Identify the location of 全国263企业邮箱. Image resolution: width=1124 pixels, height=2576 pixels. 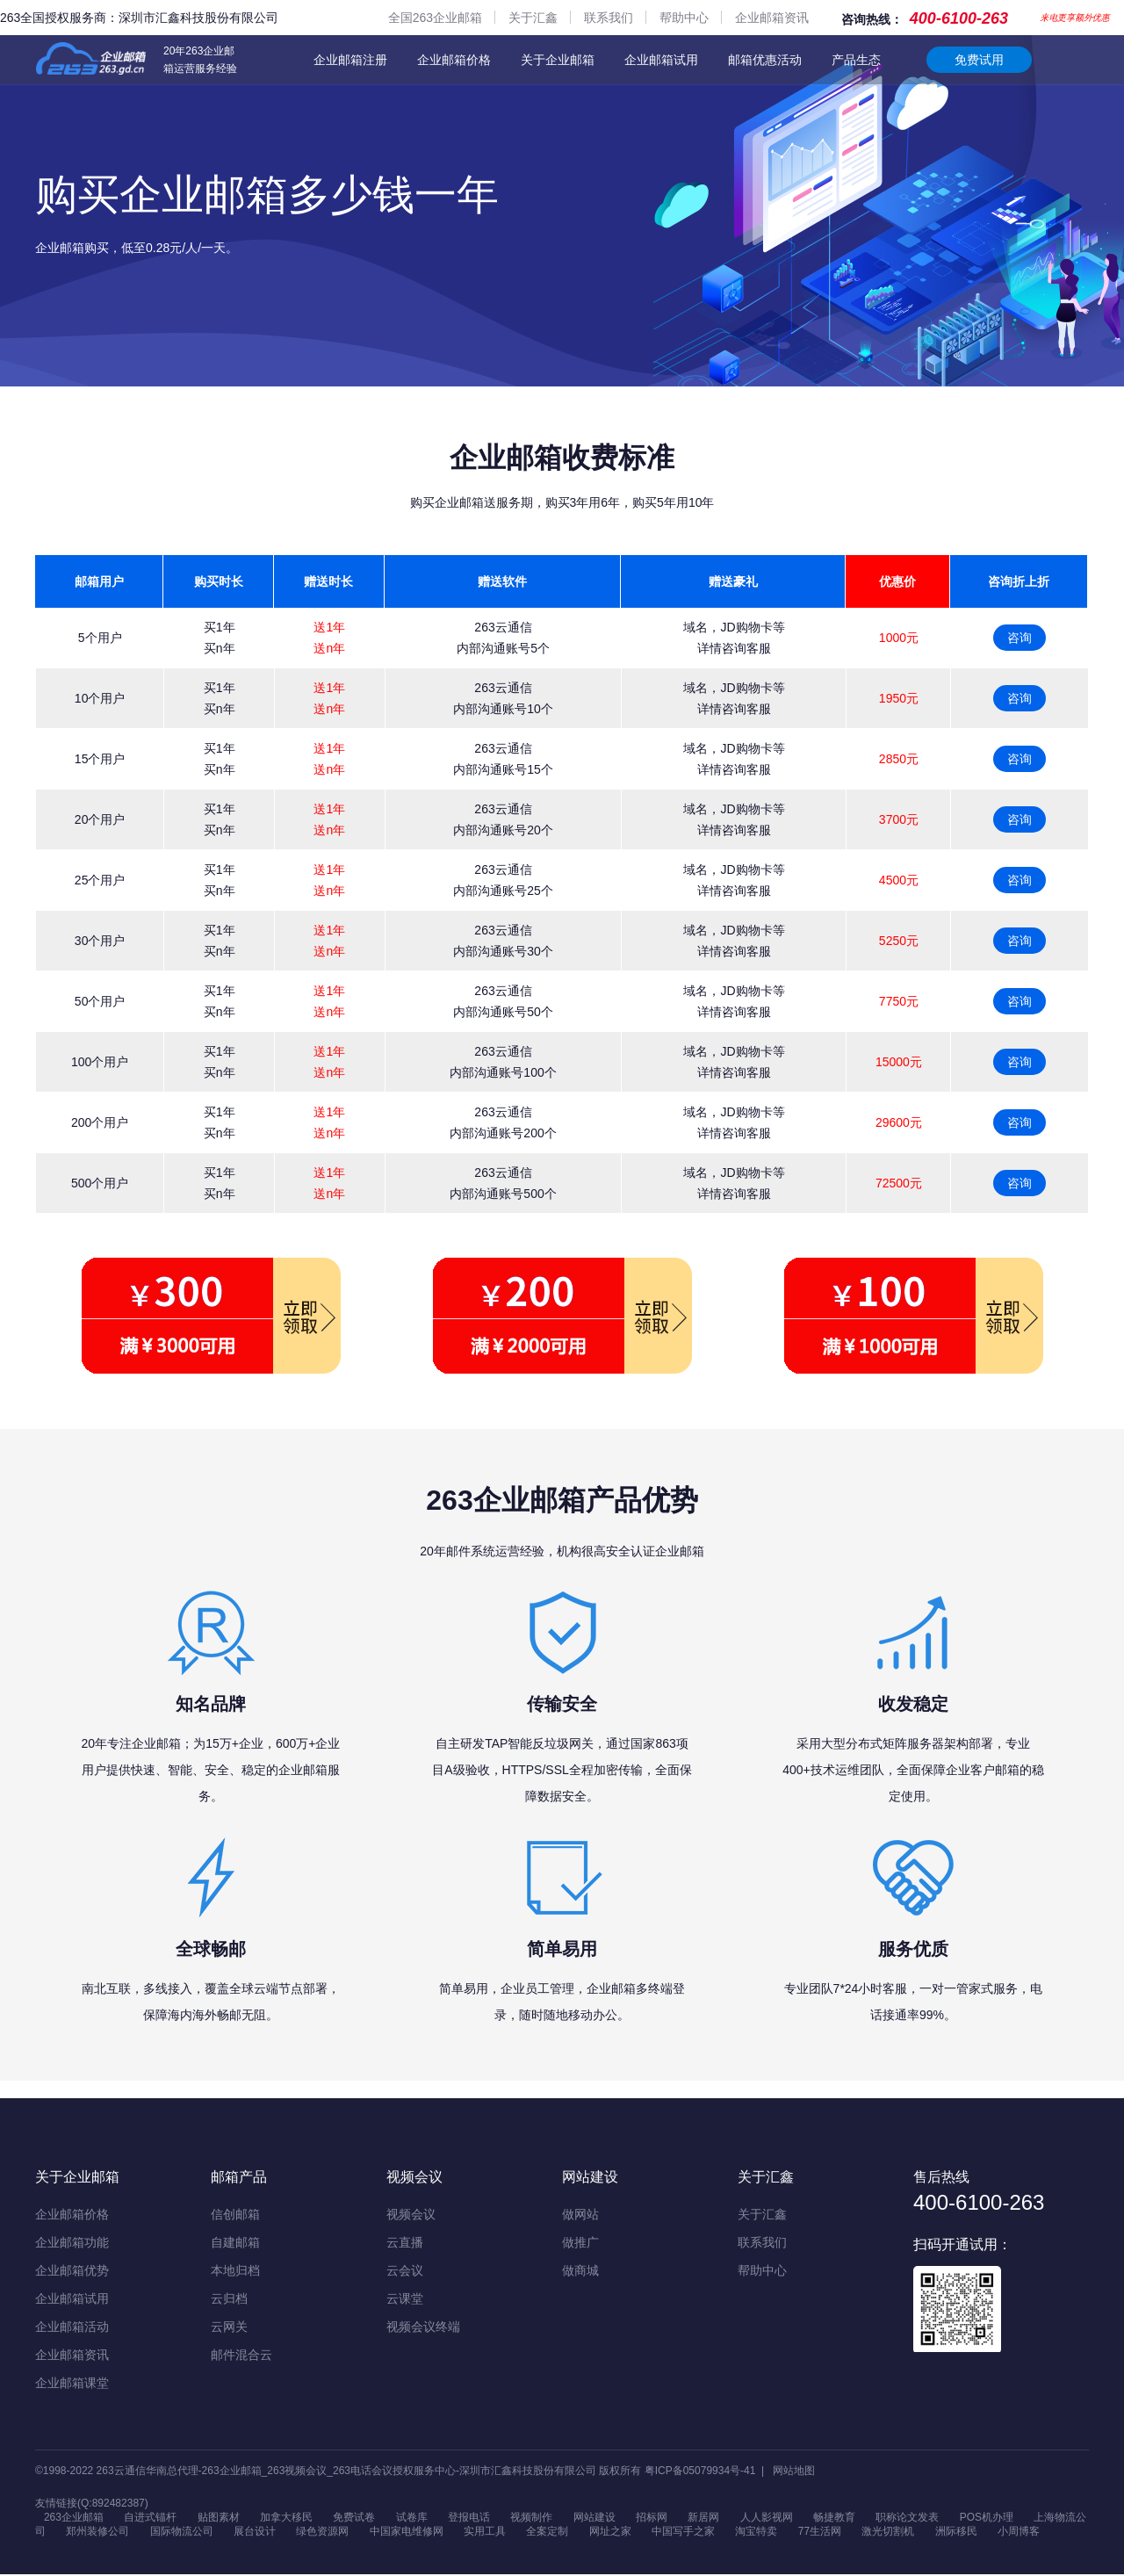
(435, 18).